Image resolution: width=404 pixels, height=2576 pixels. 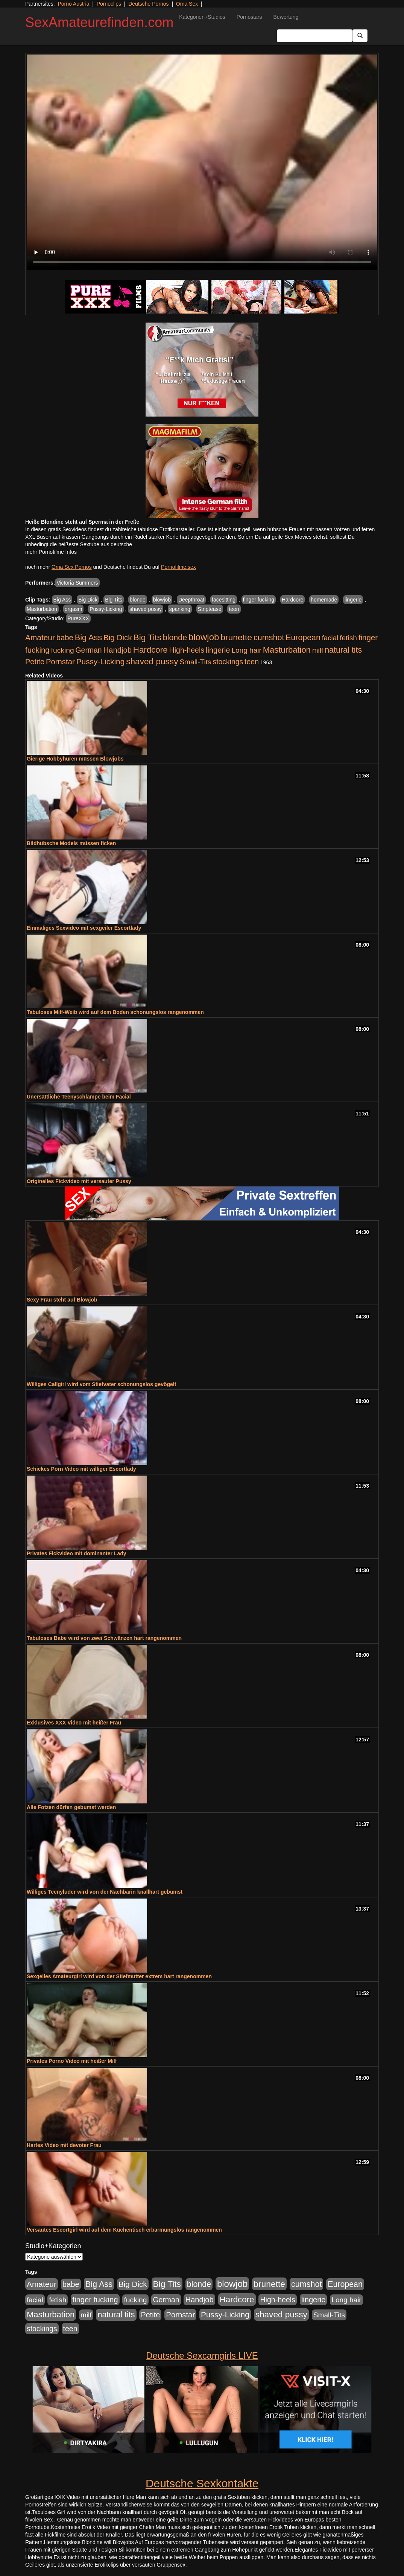 I want to click on Exklusives XXX Video mit heißer Frau, so click(x=74, y=1723).